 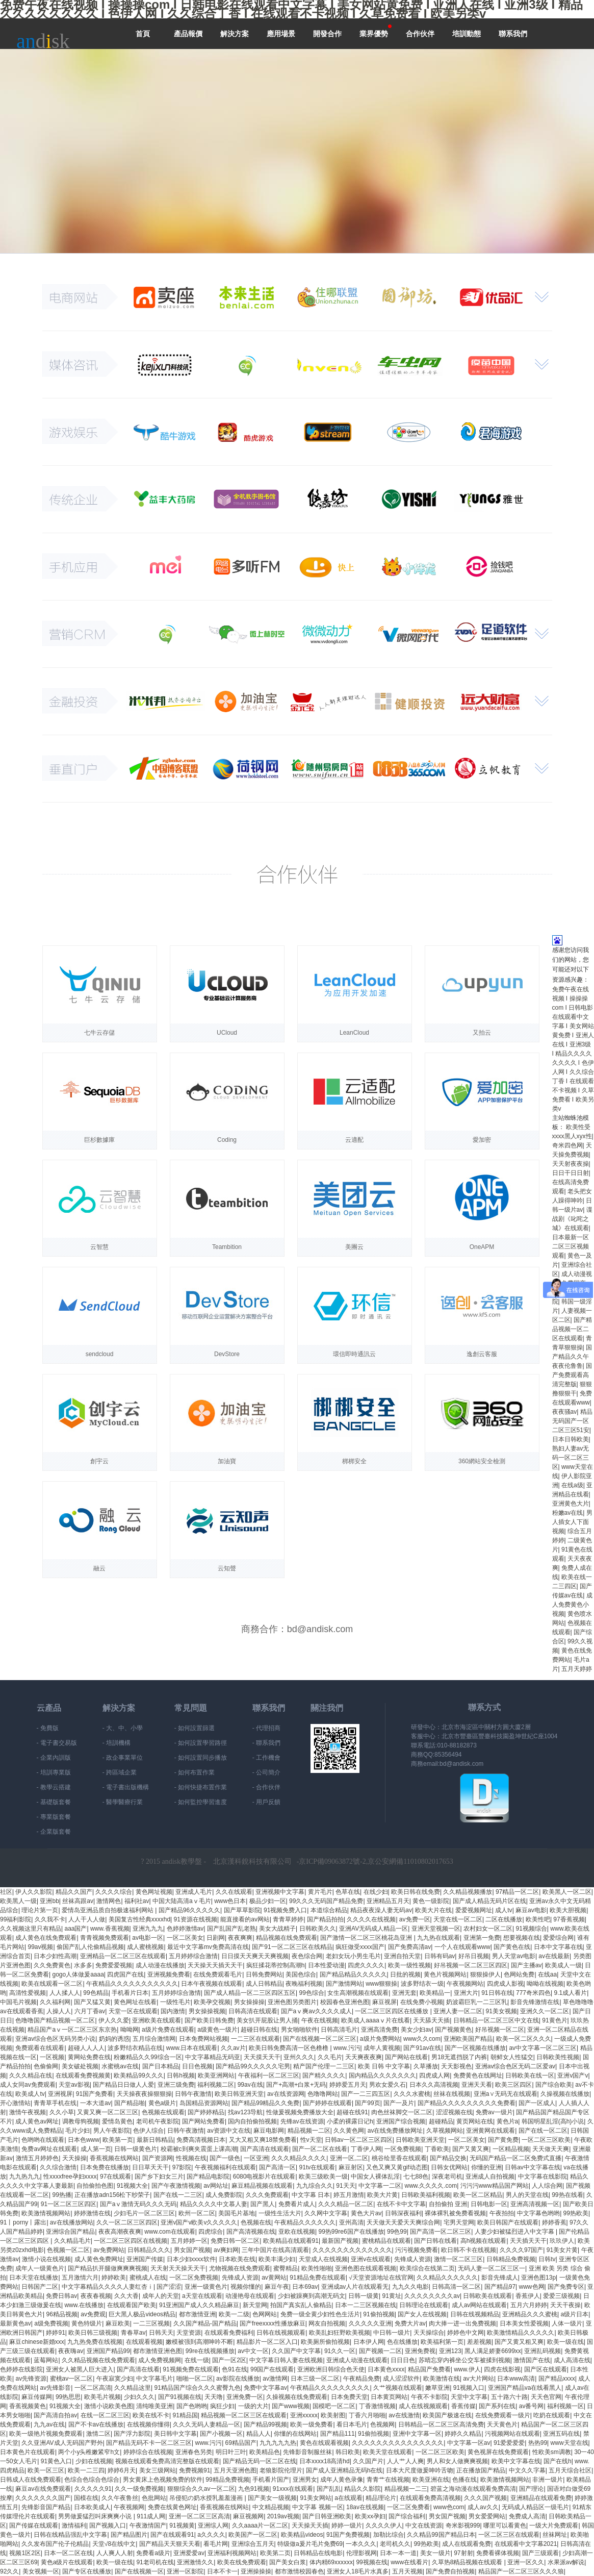 What do you see at coordinates (570, 1163) in the screenshot?
I see `天天射夜夜操` at bounding box center [570, 1163].